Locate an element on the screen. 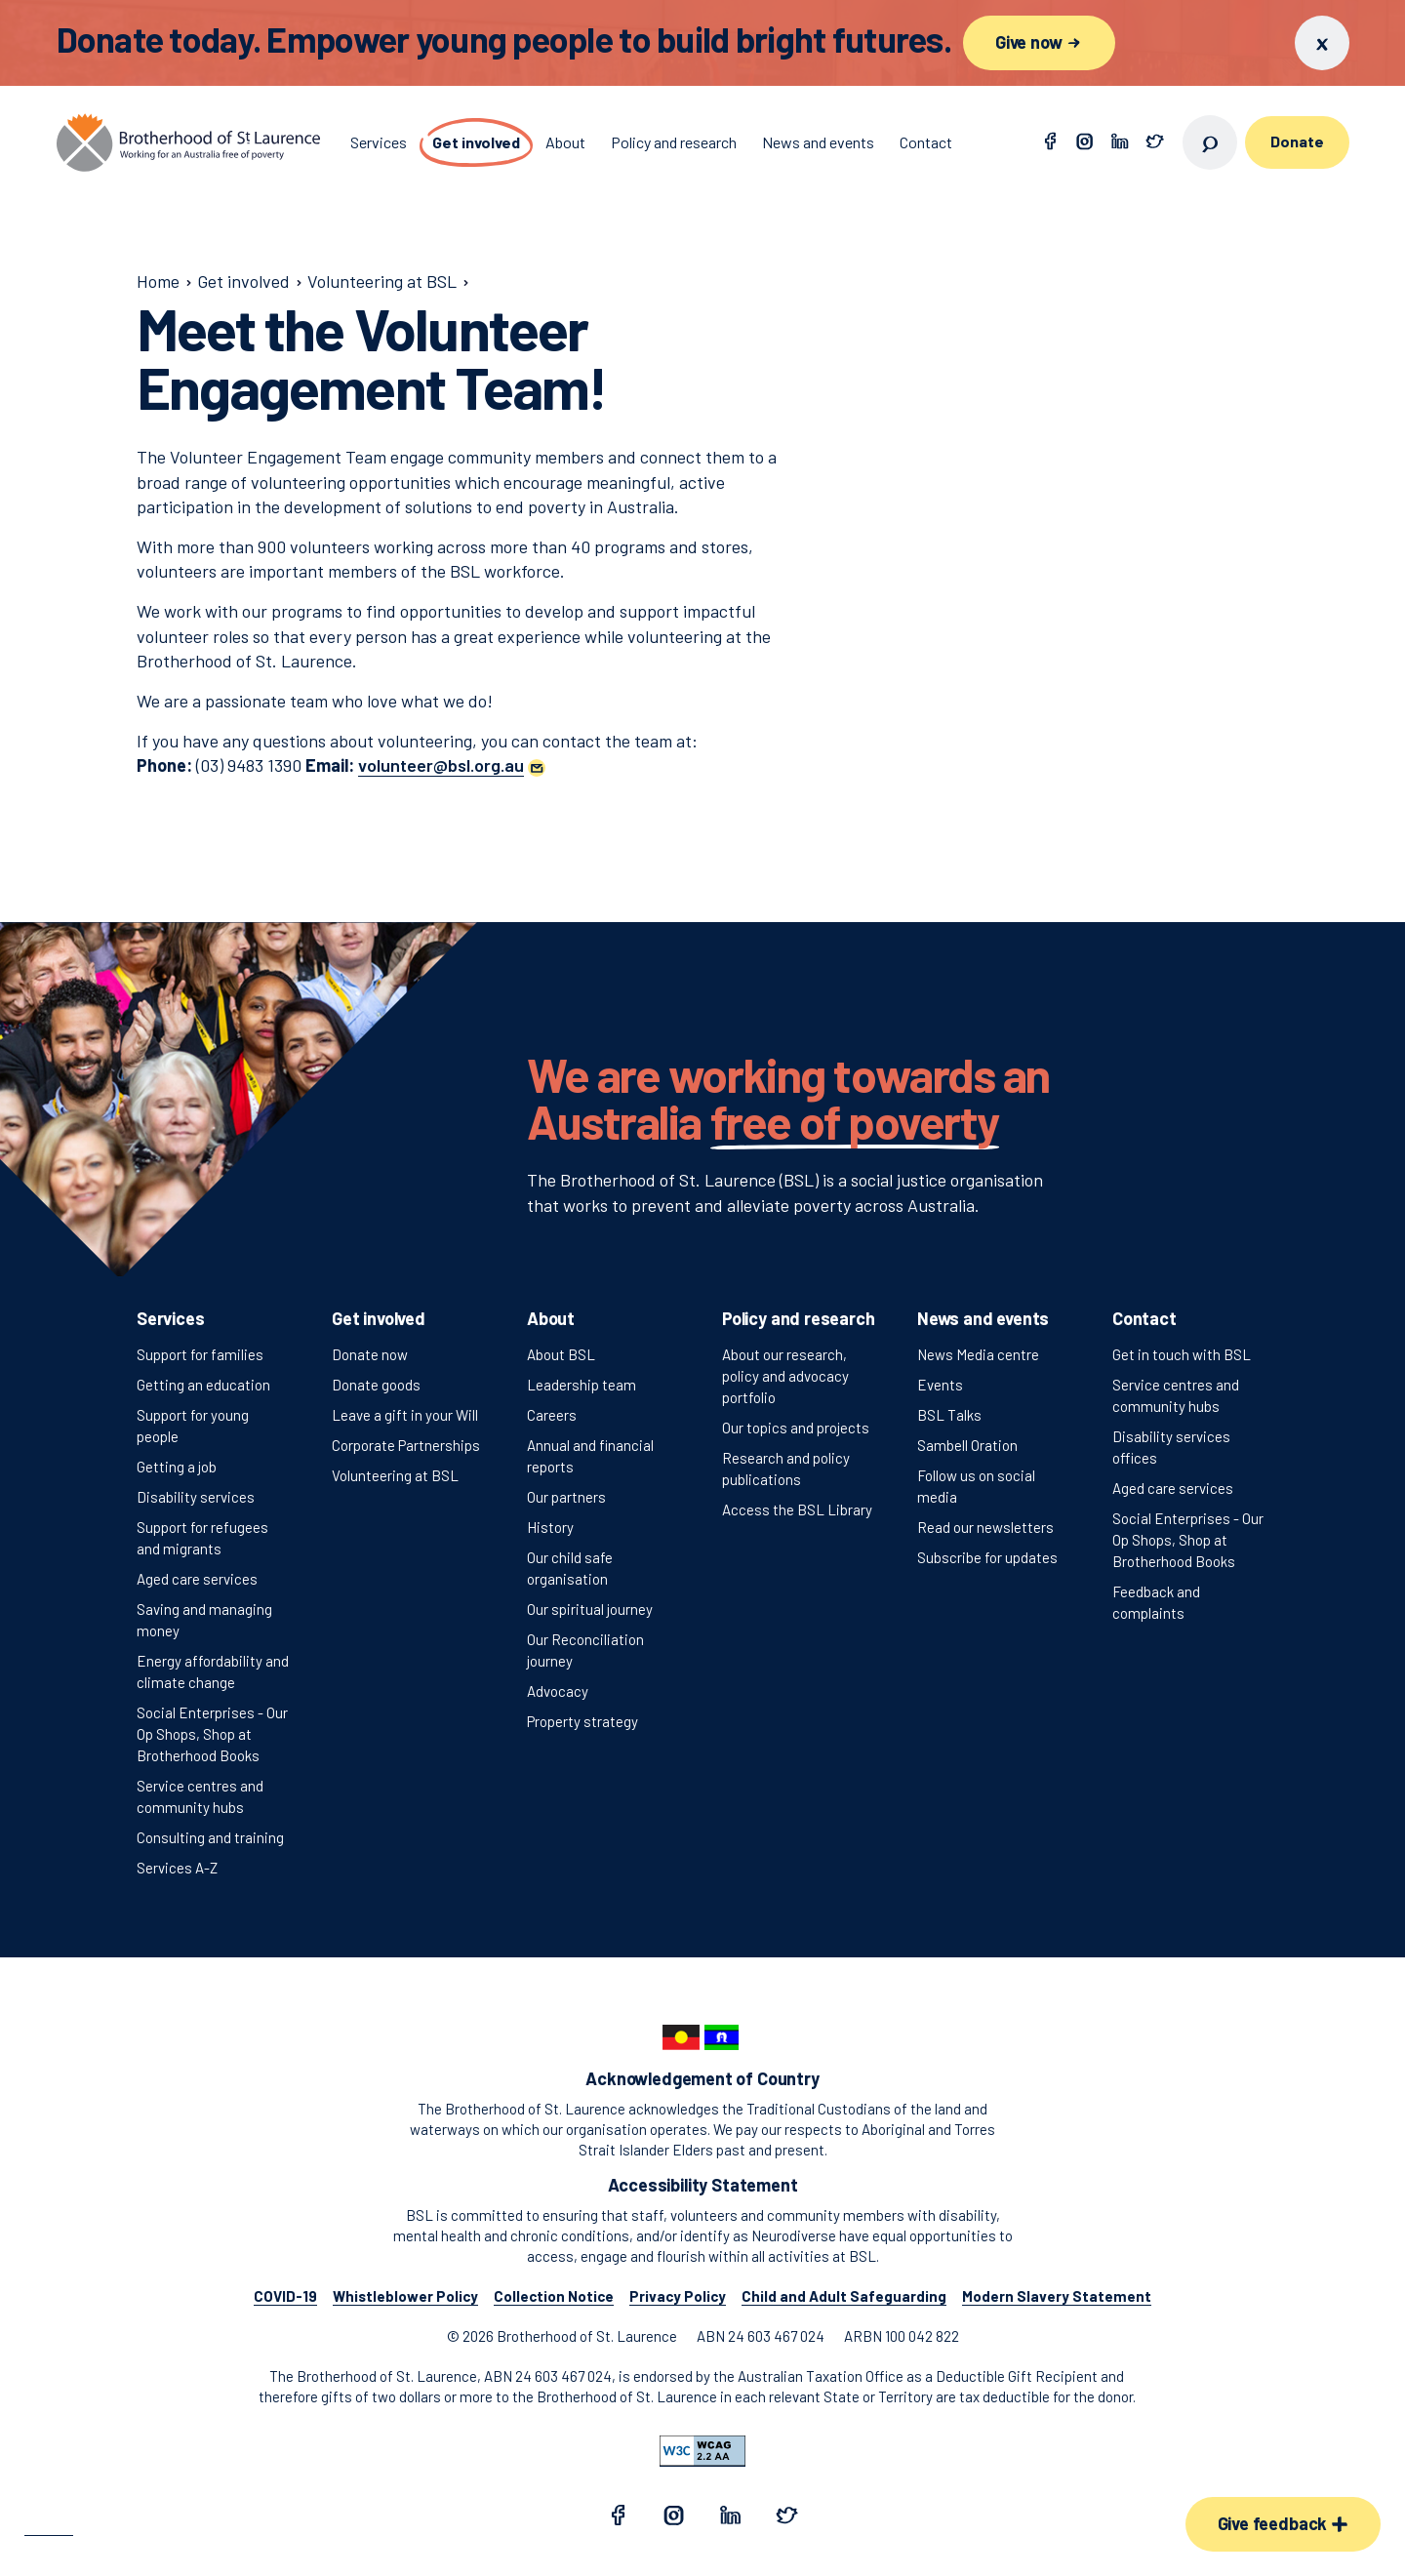  Disability services is located at coordinates (196, 1497).